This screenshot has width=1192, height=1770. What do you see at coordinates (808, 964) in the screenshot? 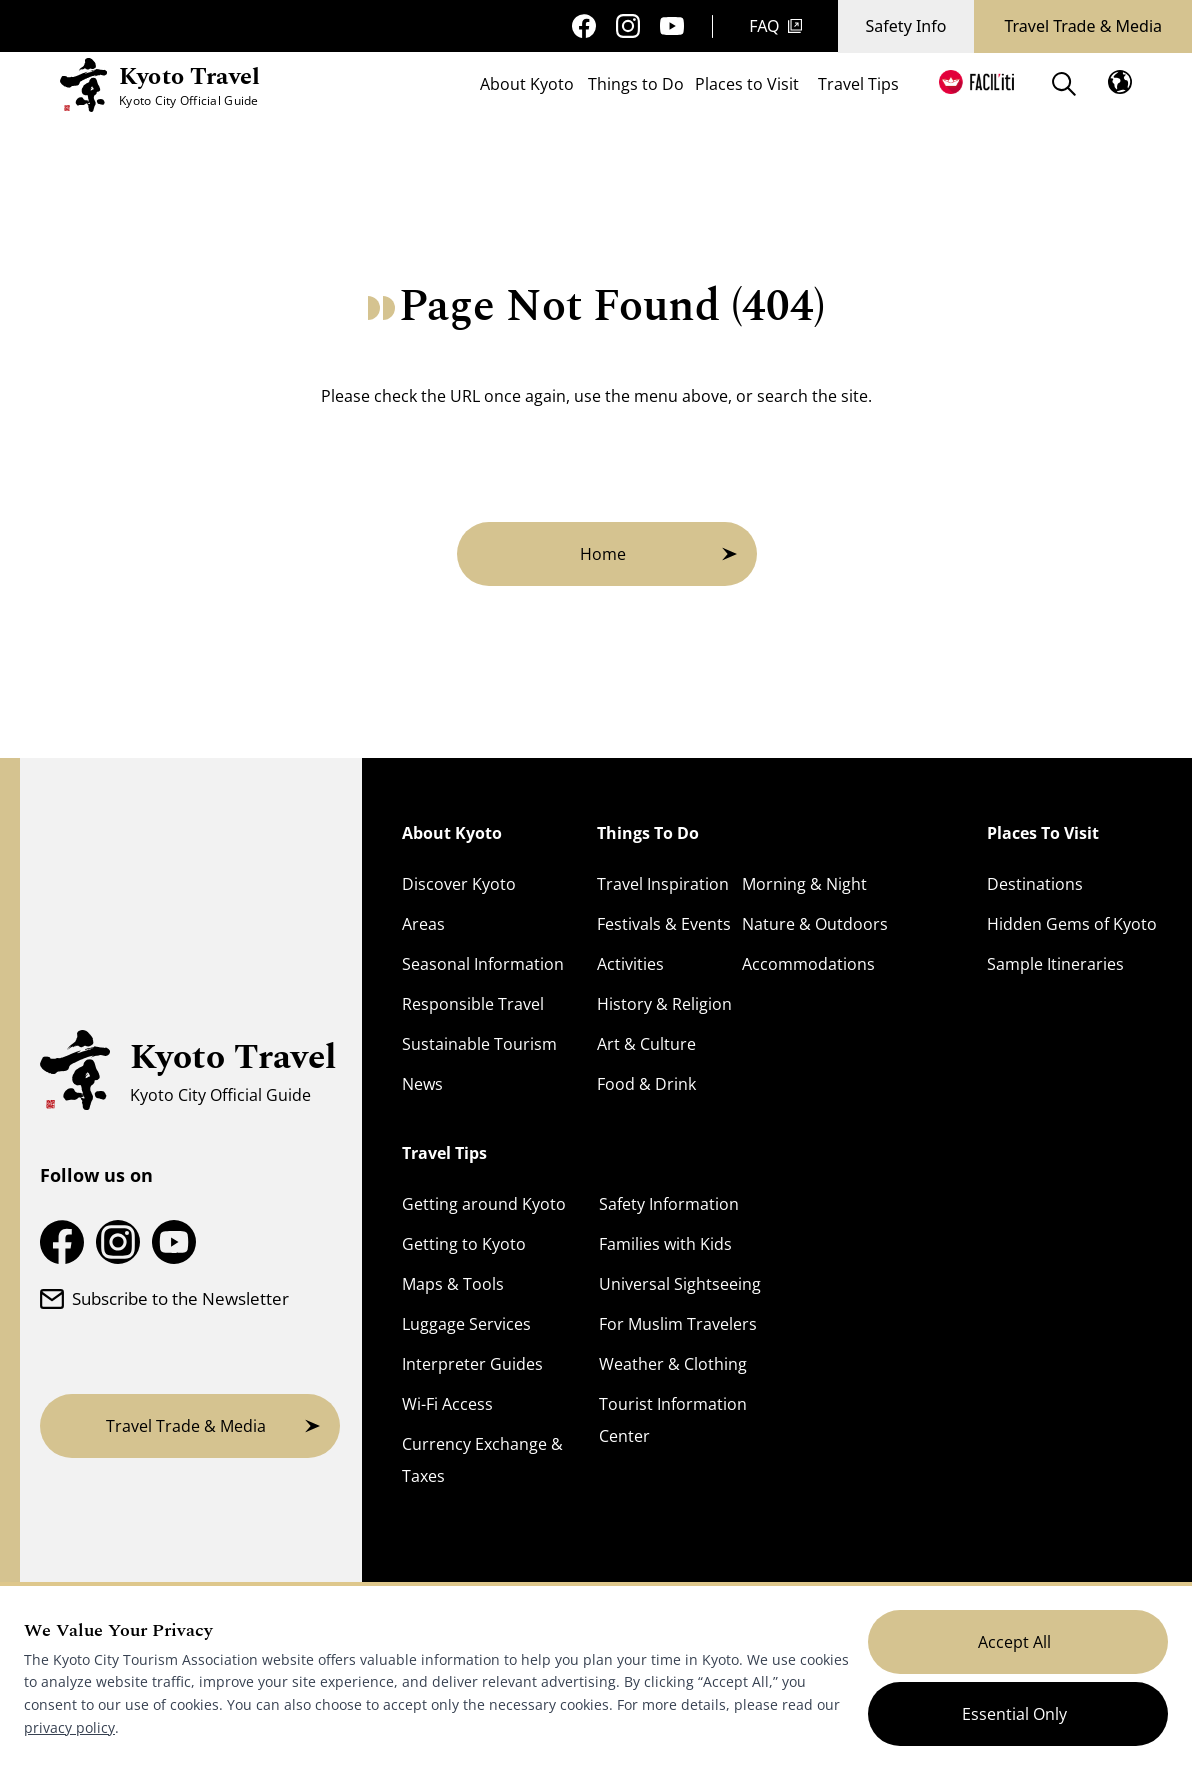
I see `Accommodations` at bounding box center [808, 964].